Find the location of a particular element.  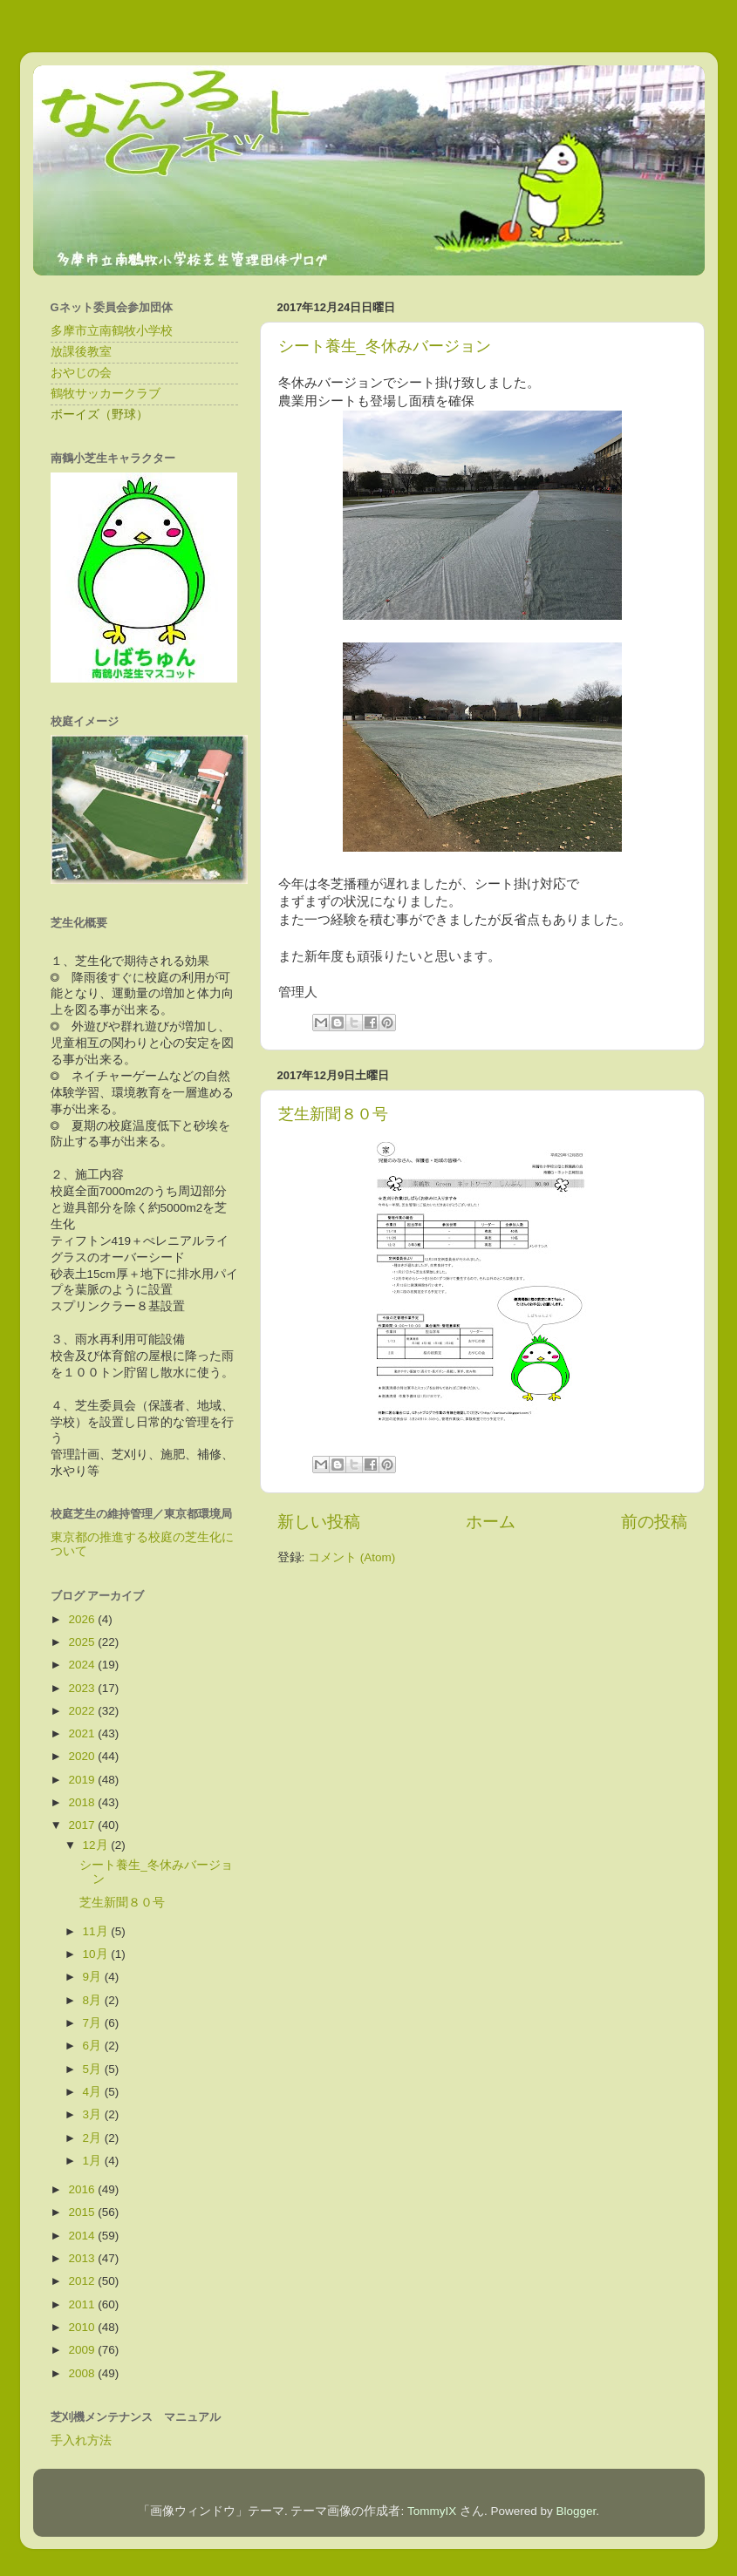

2008 is located at coordinates (83, 2373).